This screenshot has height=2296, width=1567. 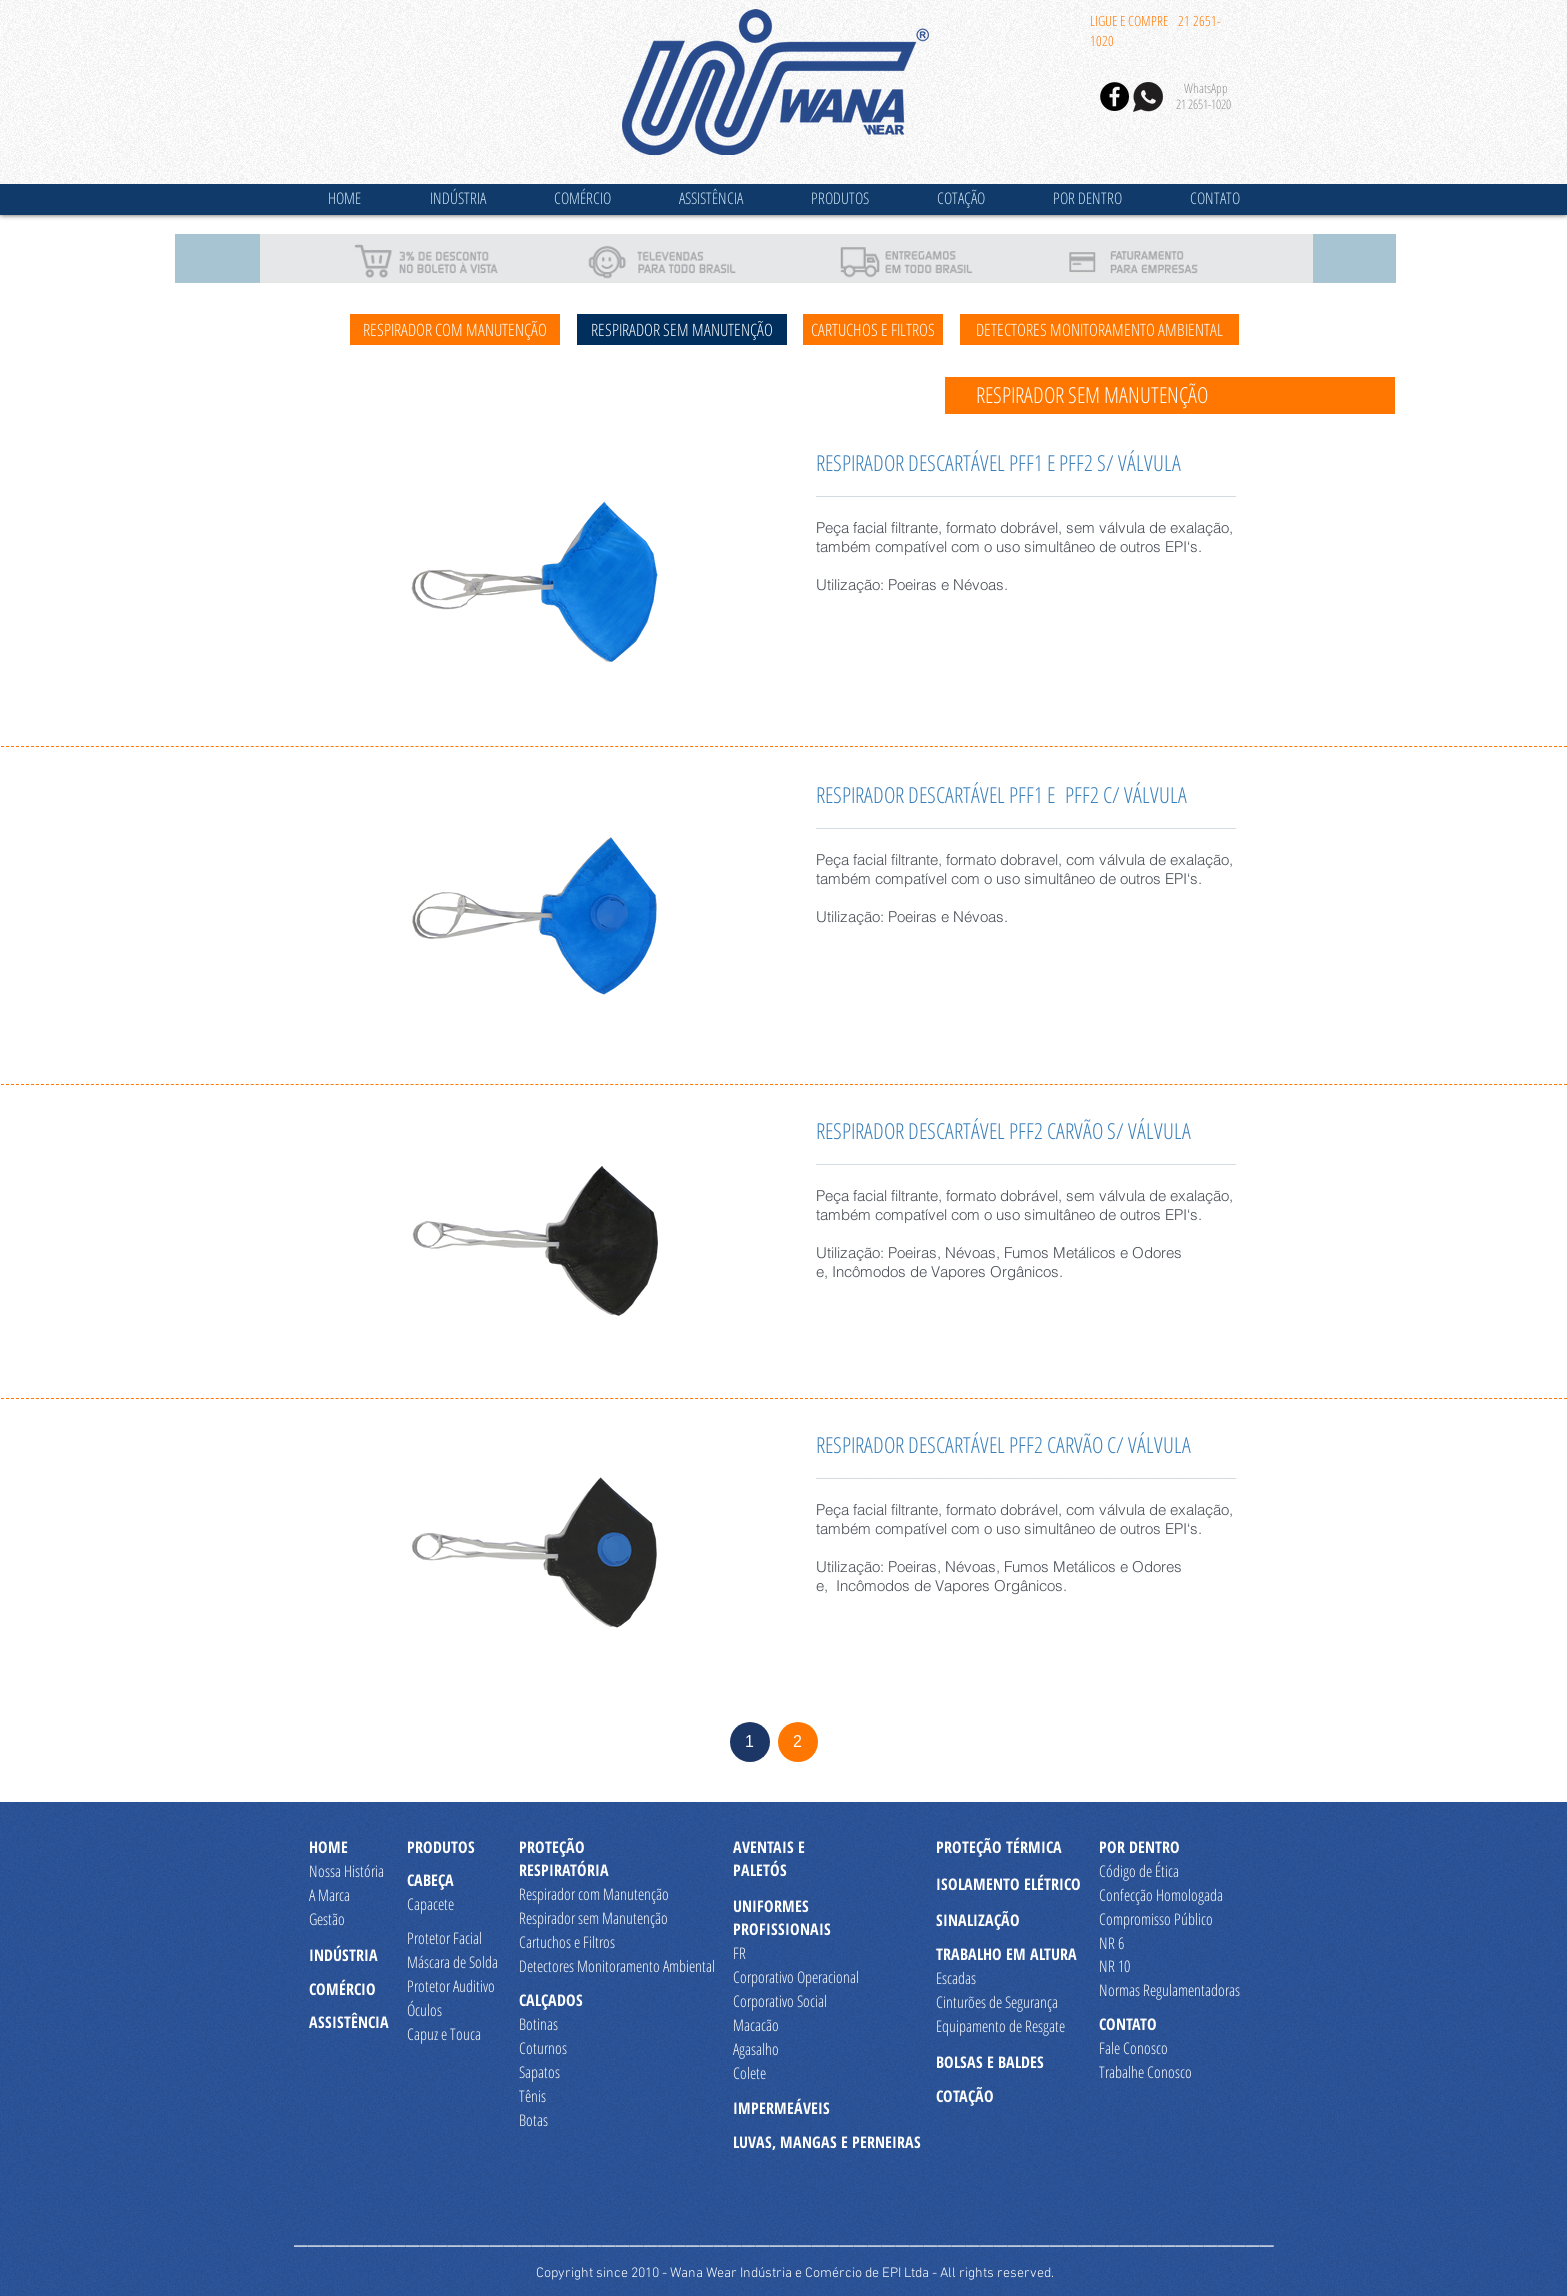 I want to click on [Facebook - Black Circle], so click(x=1114, y=96).